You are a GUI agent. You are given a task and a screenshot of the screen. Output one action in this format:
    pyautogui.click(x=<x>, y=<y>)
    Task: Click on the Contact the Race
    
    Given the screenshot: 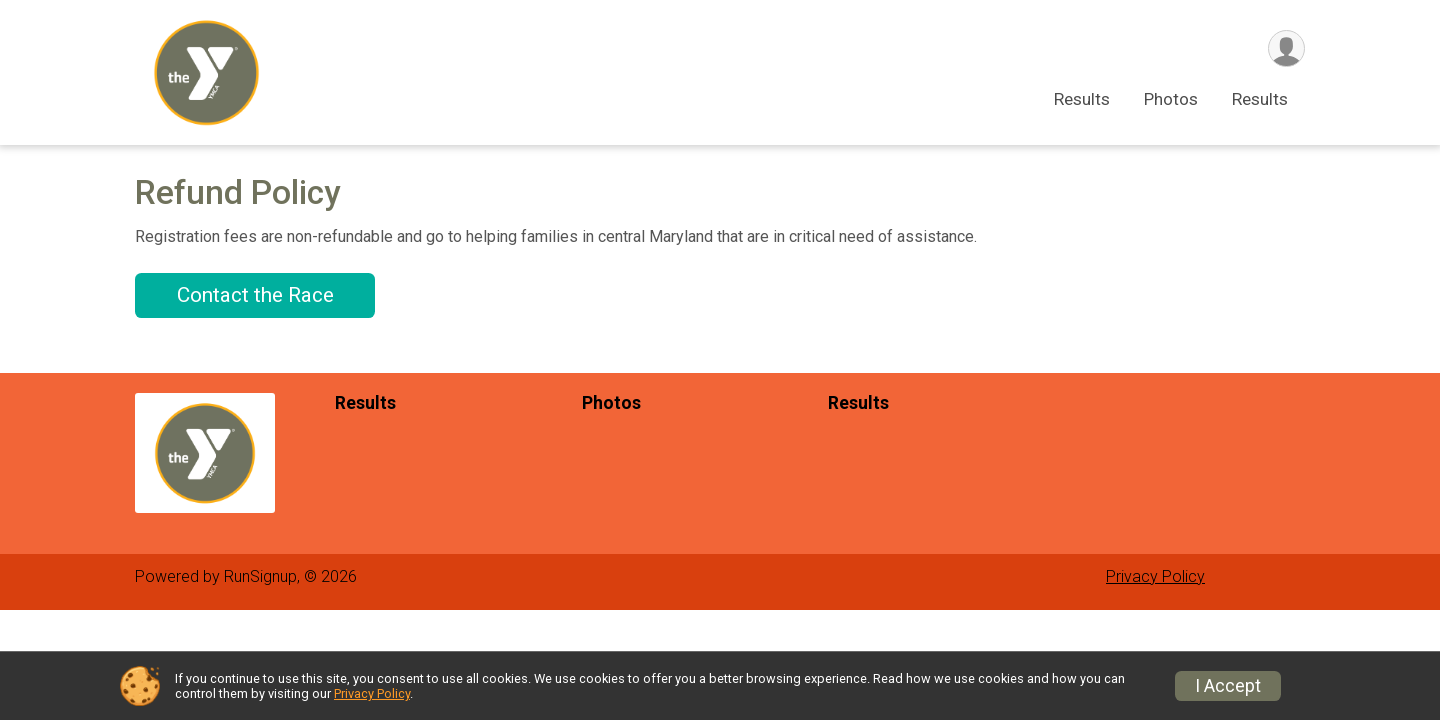 What is the action you would take?
    pyautogui.click(x=255, y=295)
    